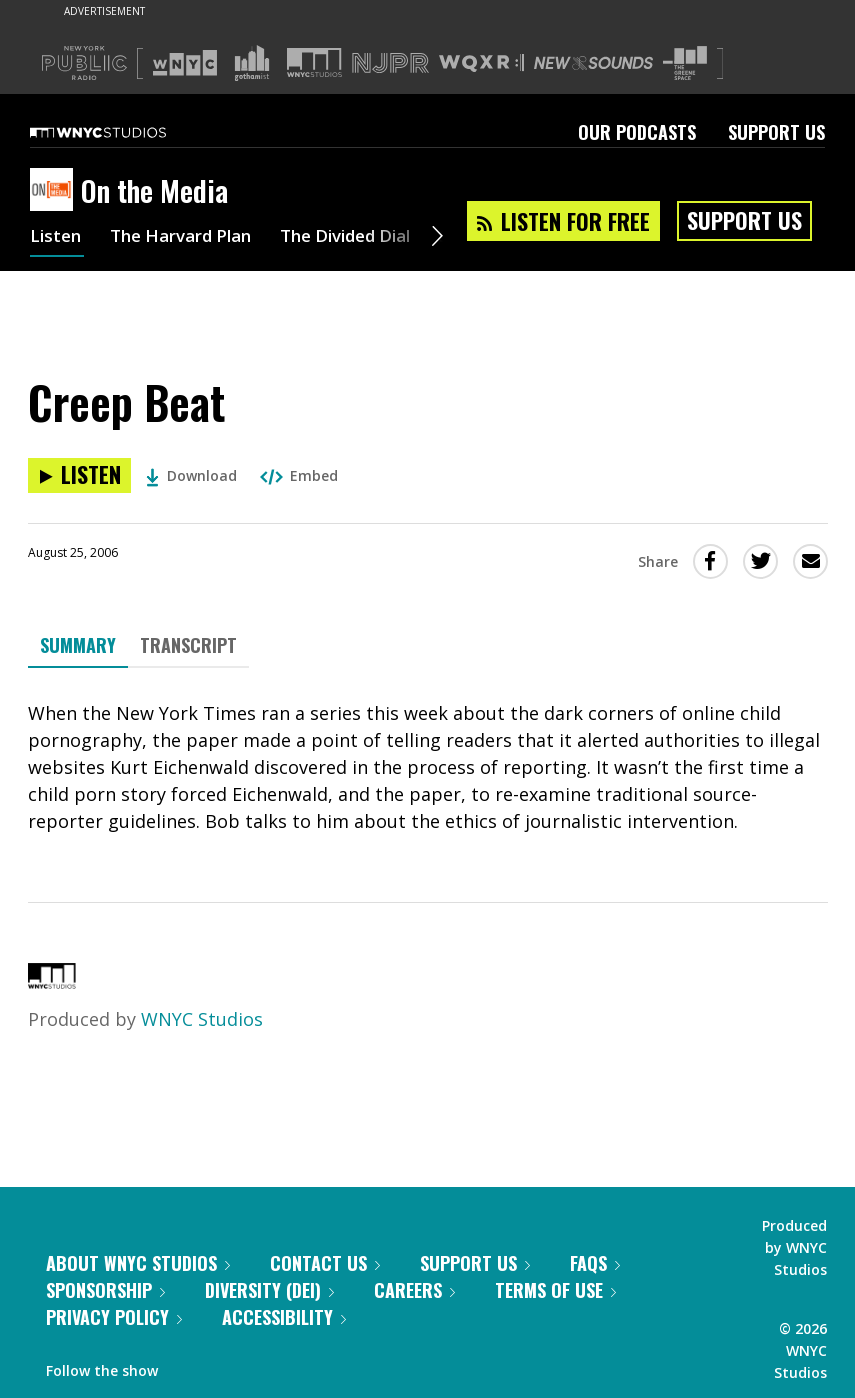 This screenshot has height=1398, width=855. What do you see at coordinates (79, 475) in the screenshot?
I see `[Listen to Creep Beat]` at bounding box center [79, 475].